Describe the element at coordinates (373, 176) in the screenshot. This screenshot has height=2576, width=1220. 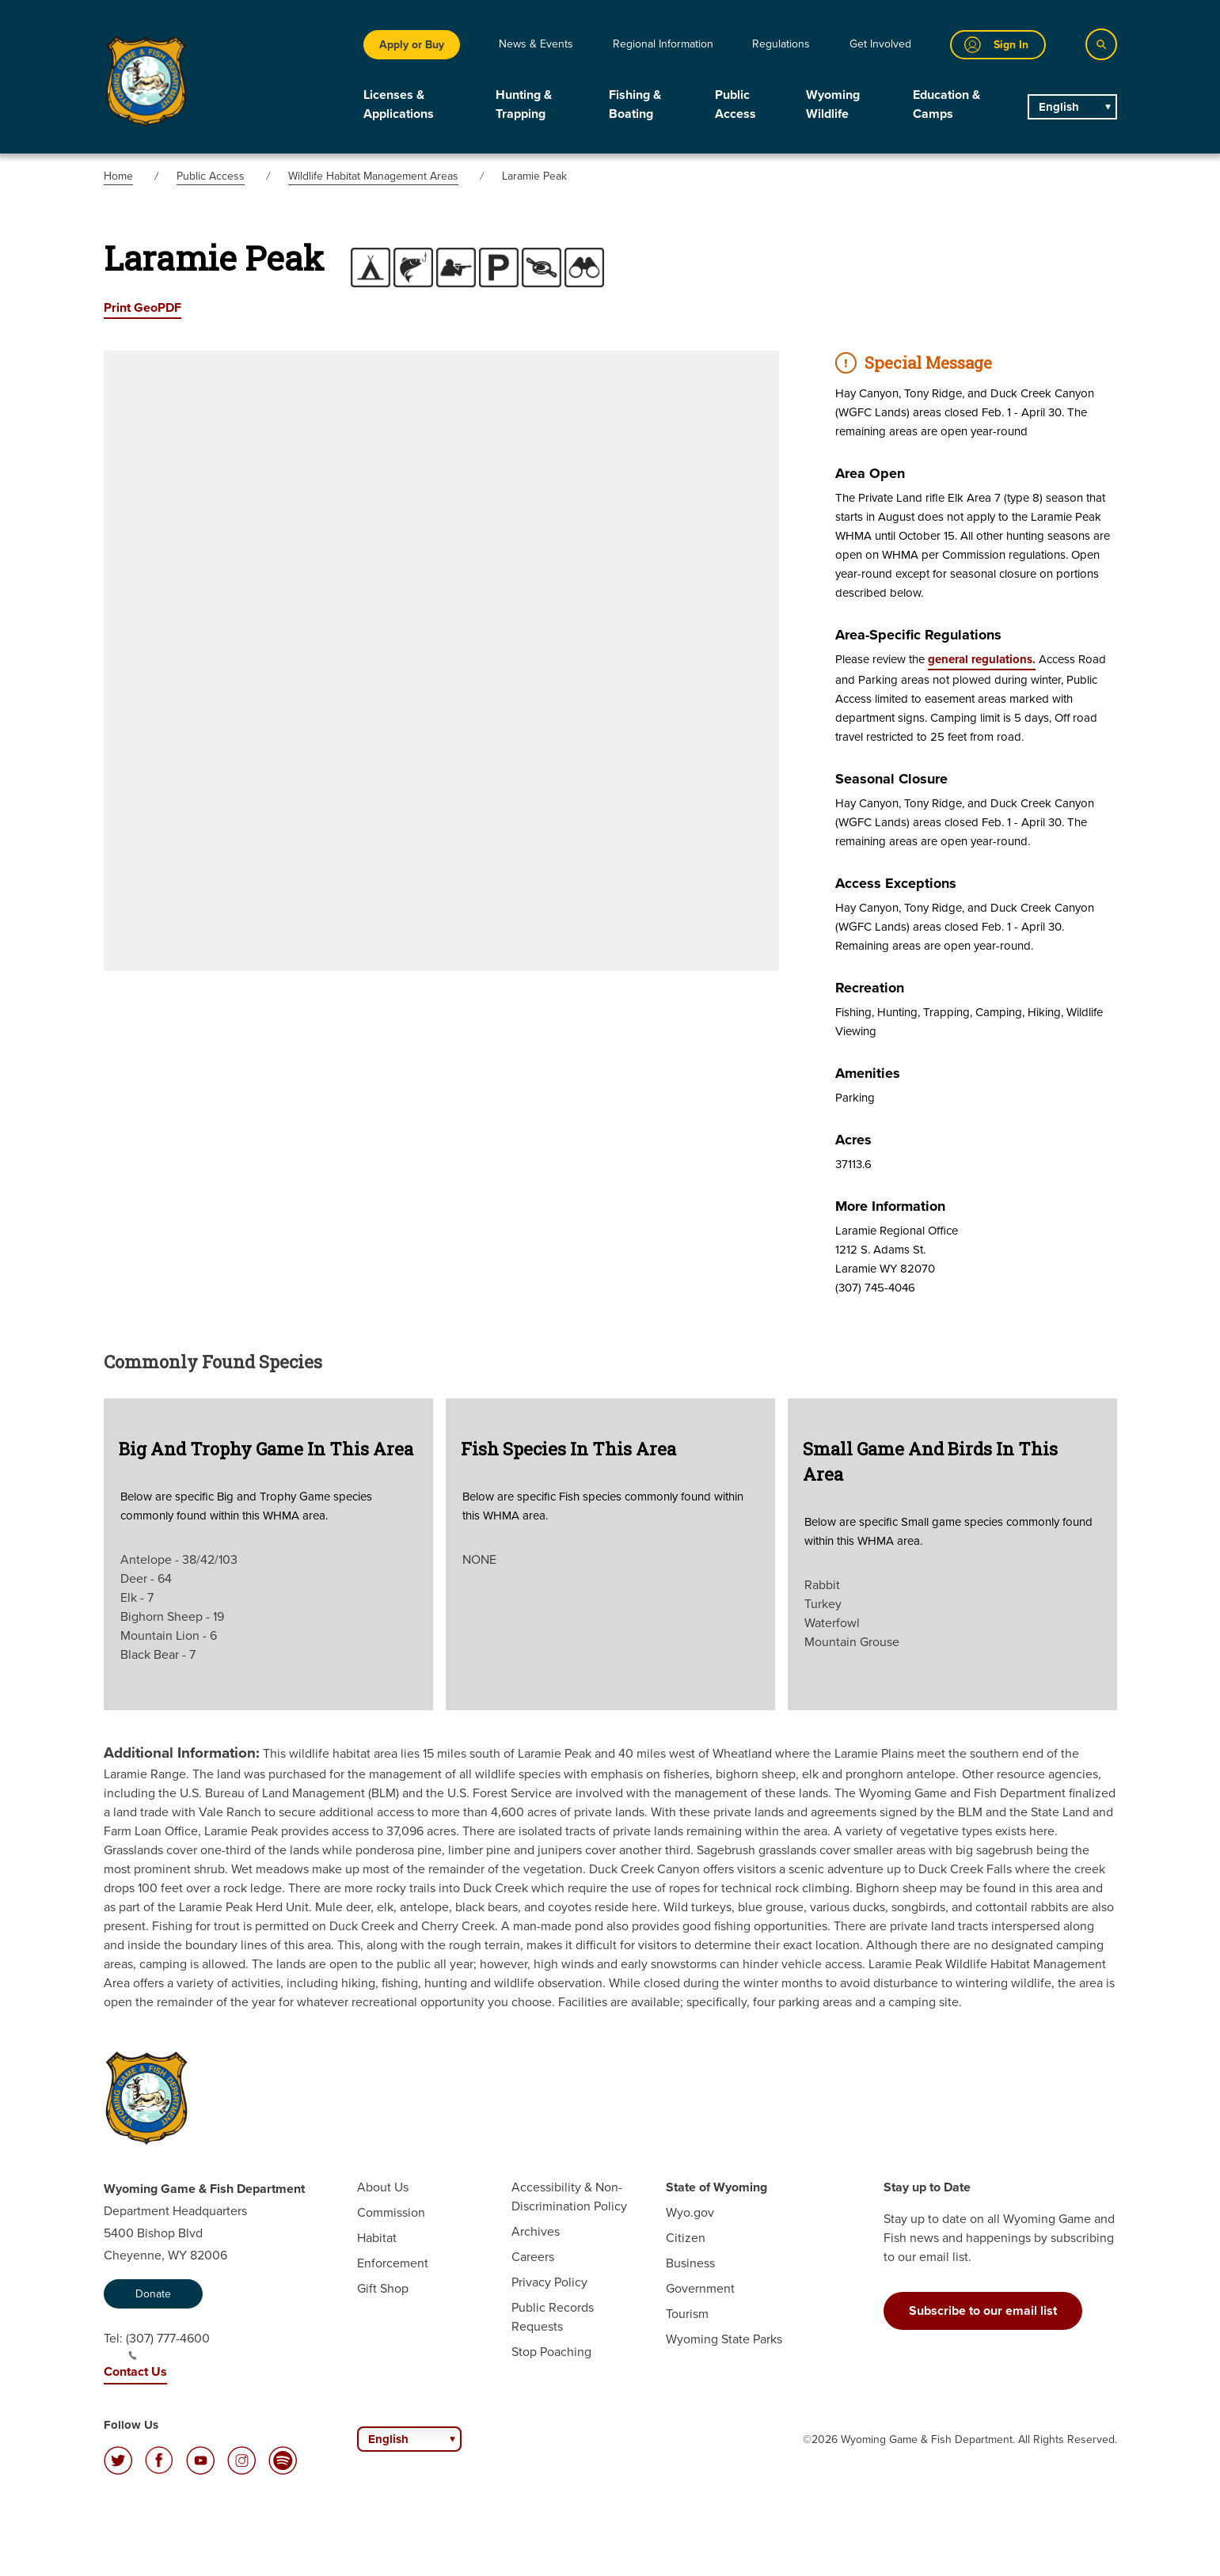
I see `Wildlife Habitat Management Areas` at that location.